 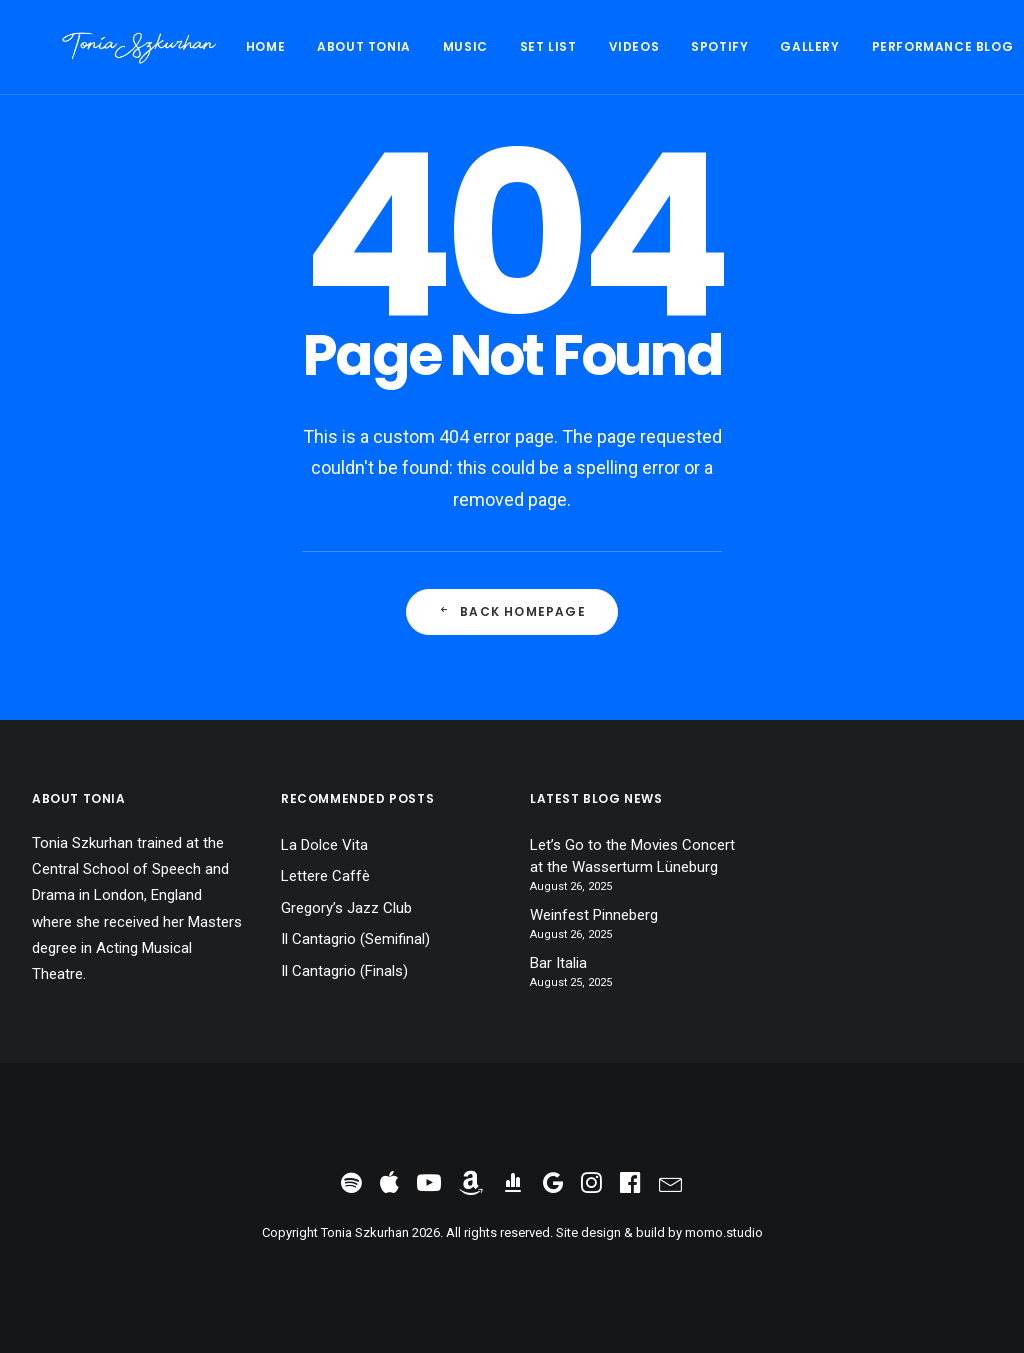 I want to click on Back Homepage [button], so click(x=512, y=611).